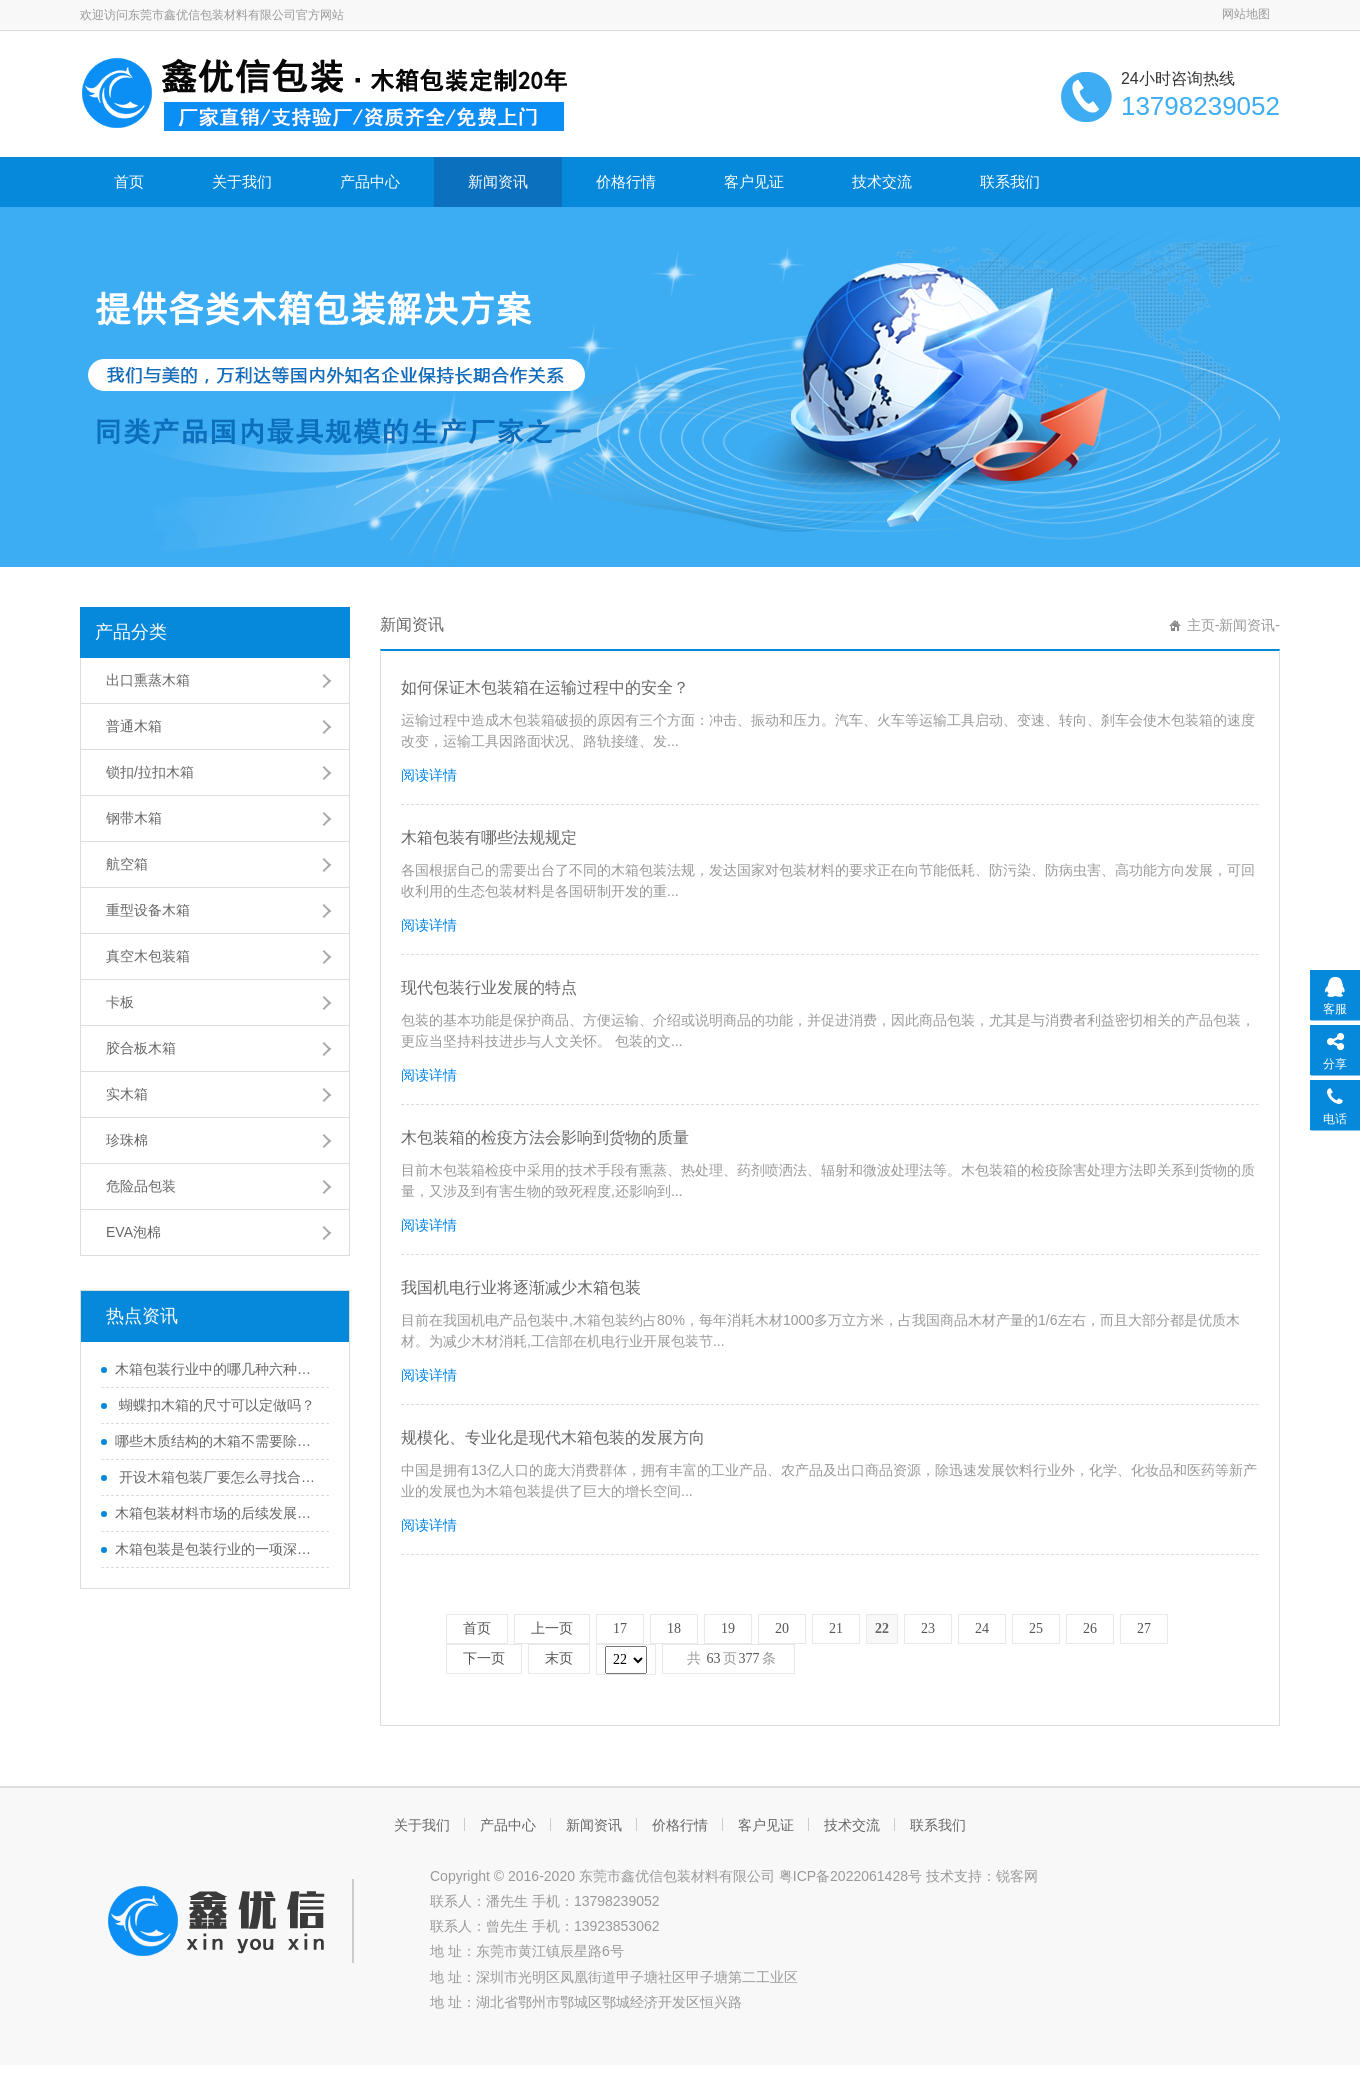 The height and width of the screenshot is (2095, 1360). What do you see at coordinates (134, 818) in the screenshot?
I see `钢带木箱` at bounding box center [134, 818].